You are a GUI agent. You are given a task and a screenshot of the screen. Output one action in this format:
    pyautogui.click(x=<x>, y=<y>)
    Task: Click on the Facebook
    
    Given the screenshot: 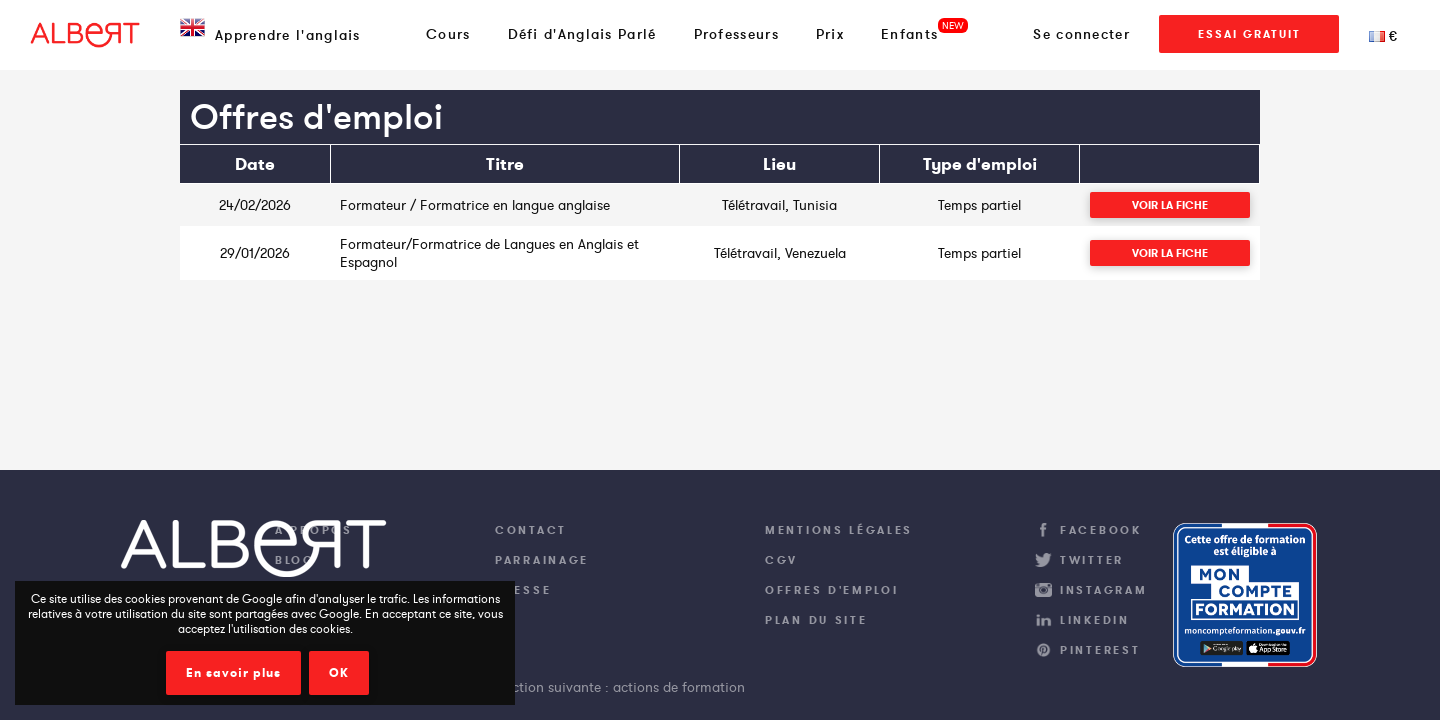 What is the action you would take?
    pyautogui.click(x=1101, y=530)
    